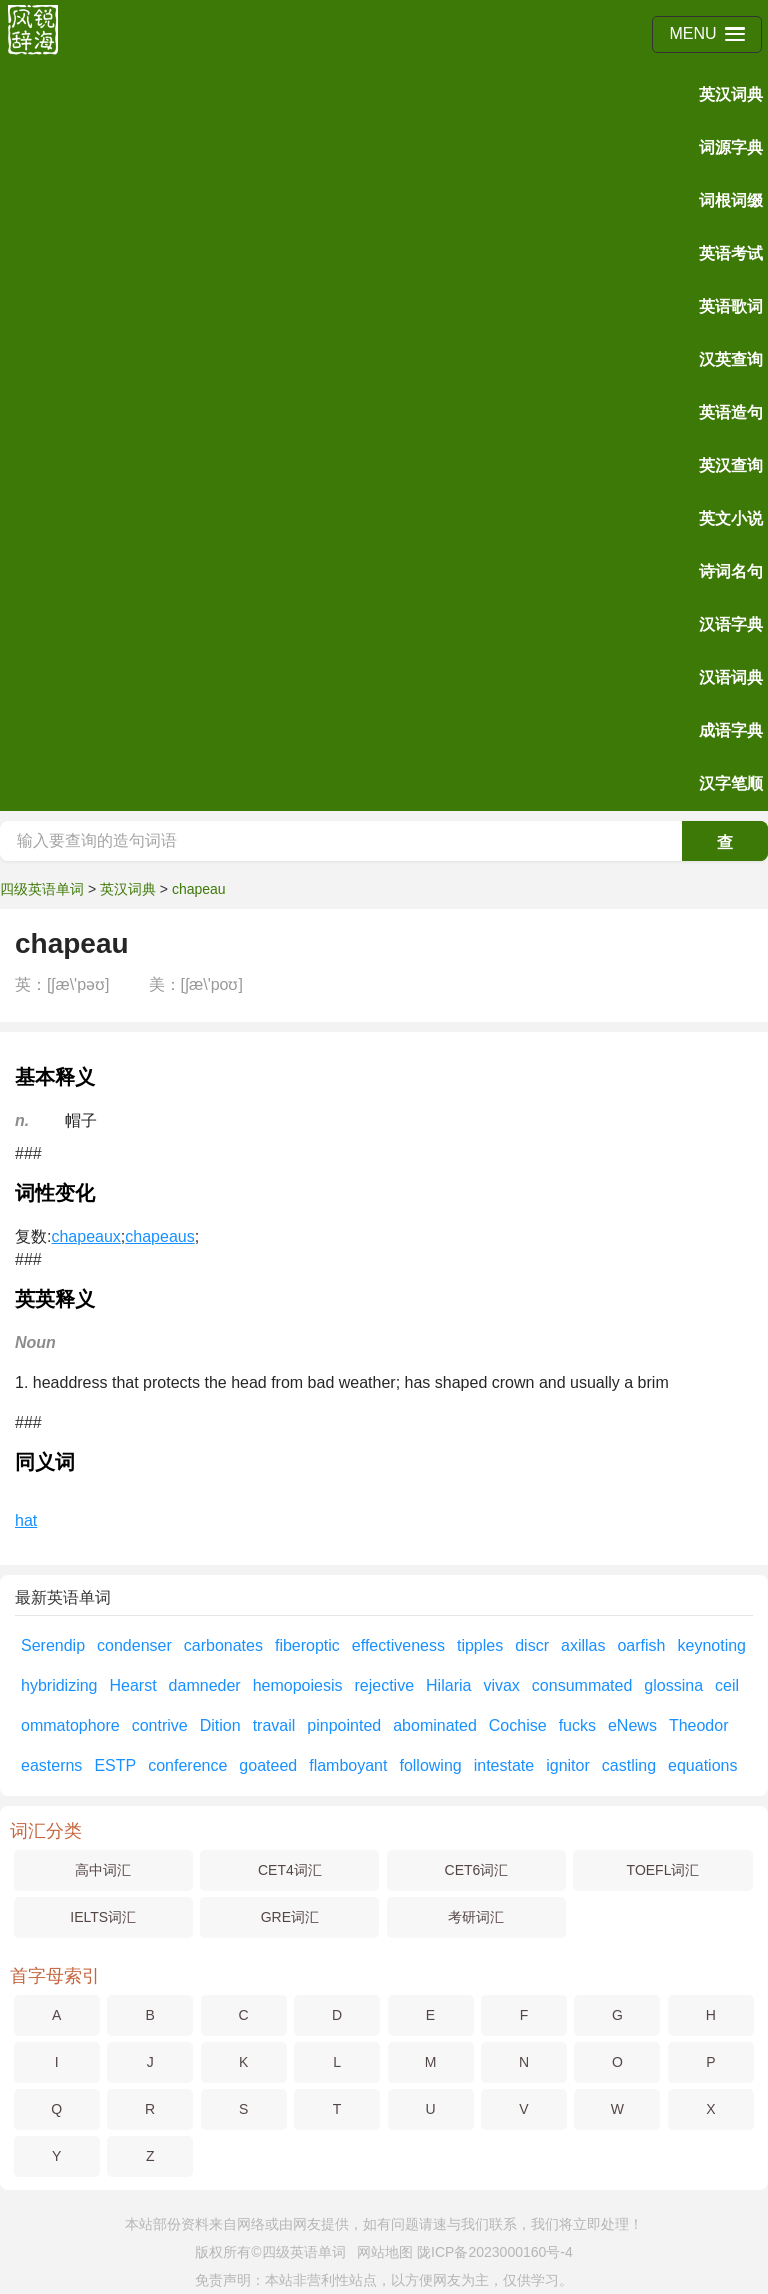 The image size is (768, 2294). What do you see at coordinates (26, 1520) in the screenshot?
I see `hat` at bounding box center [26, 1520].